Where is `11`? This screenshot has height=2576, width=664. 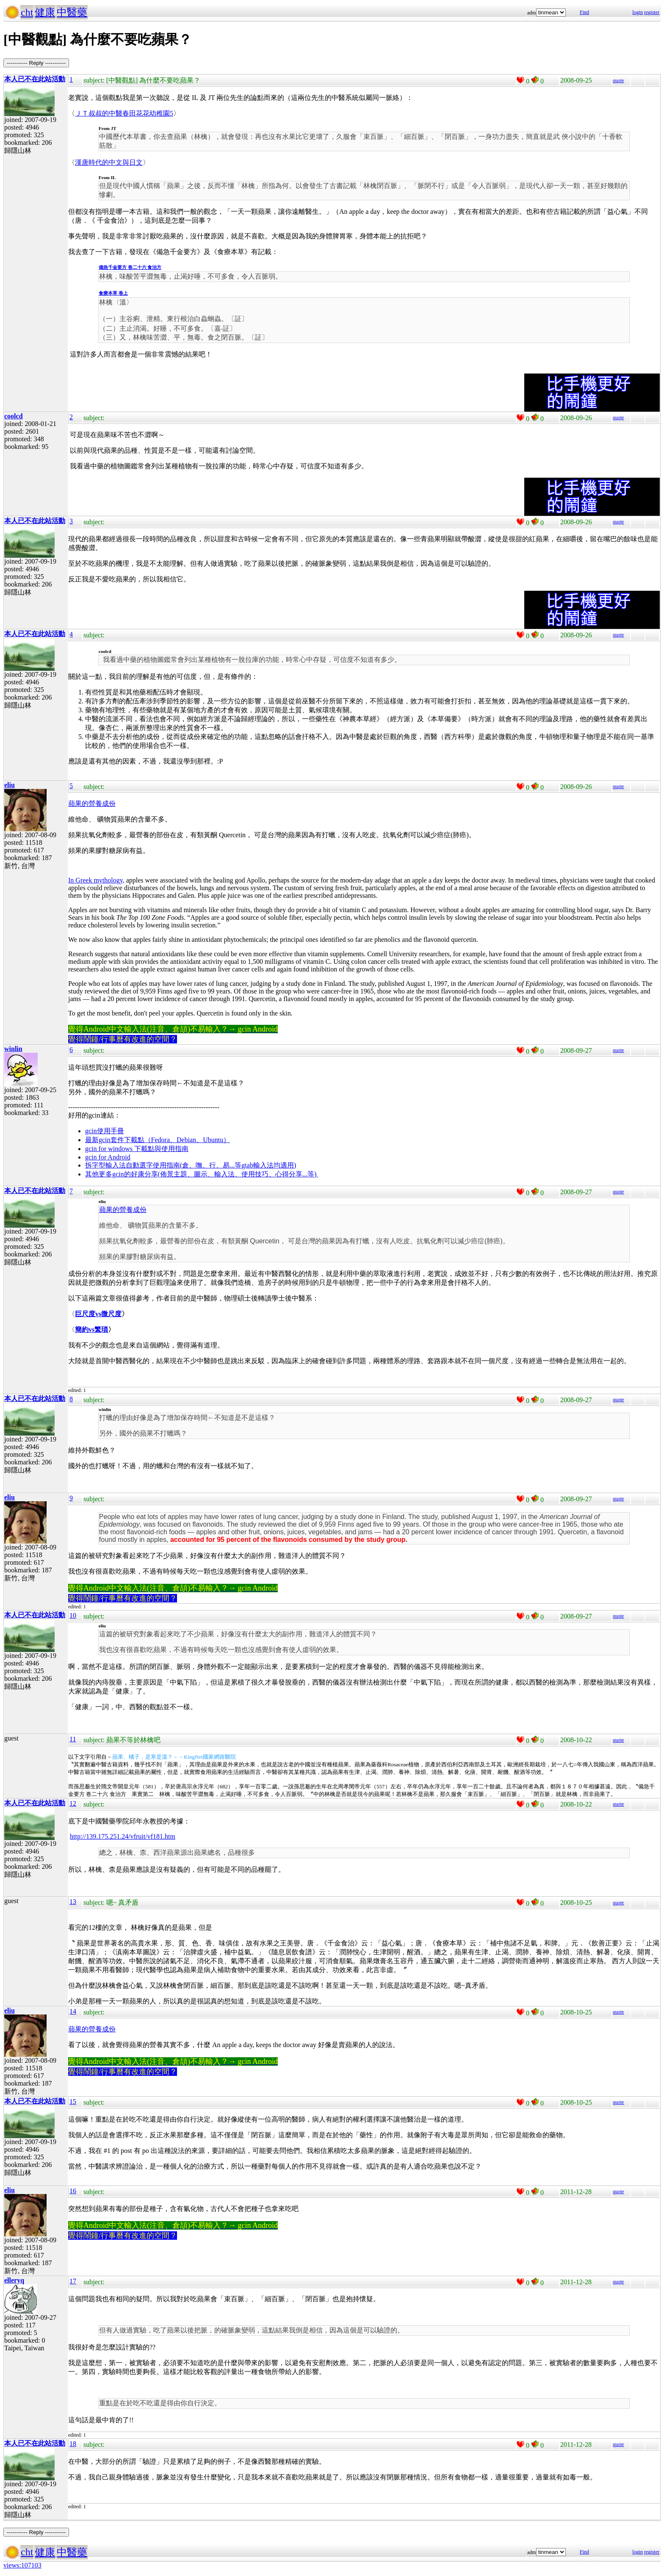
11 is located at coordinates (72, 1739).